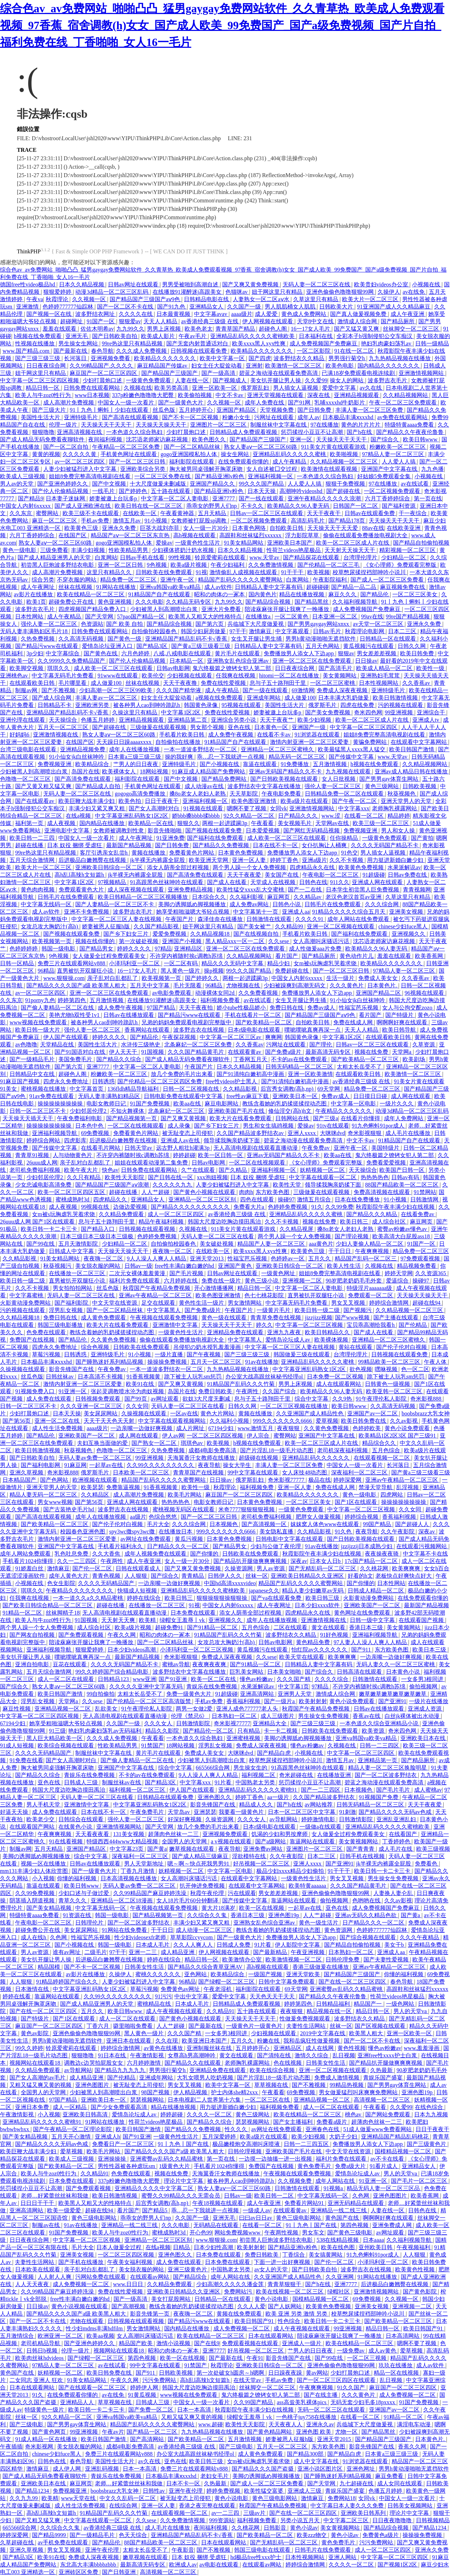  Describe the element at coordinates (258, 616) in the screenshot. I see `在线播放a` at that location.